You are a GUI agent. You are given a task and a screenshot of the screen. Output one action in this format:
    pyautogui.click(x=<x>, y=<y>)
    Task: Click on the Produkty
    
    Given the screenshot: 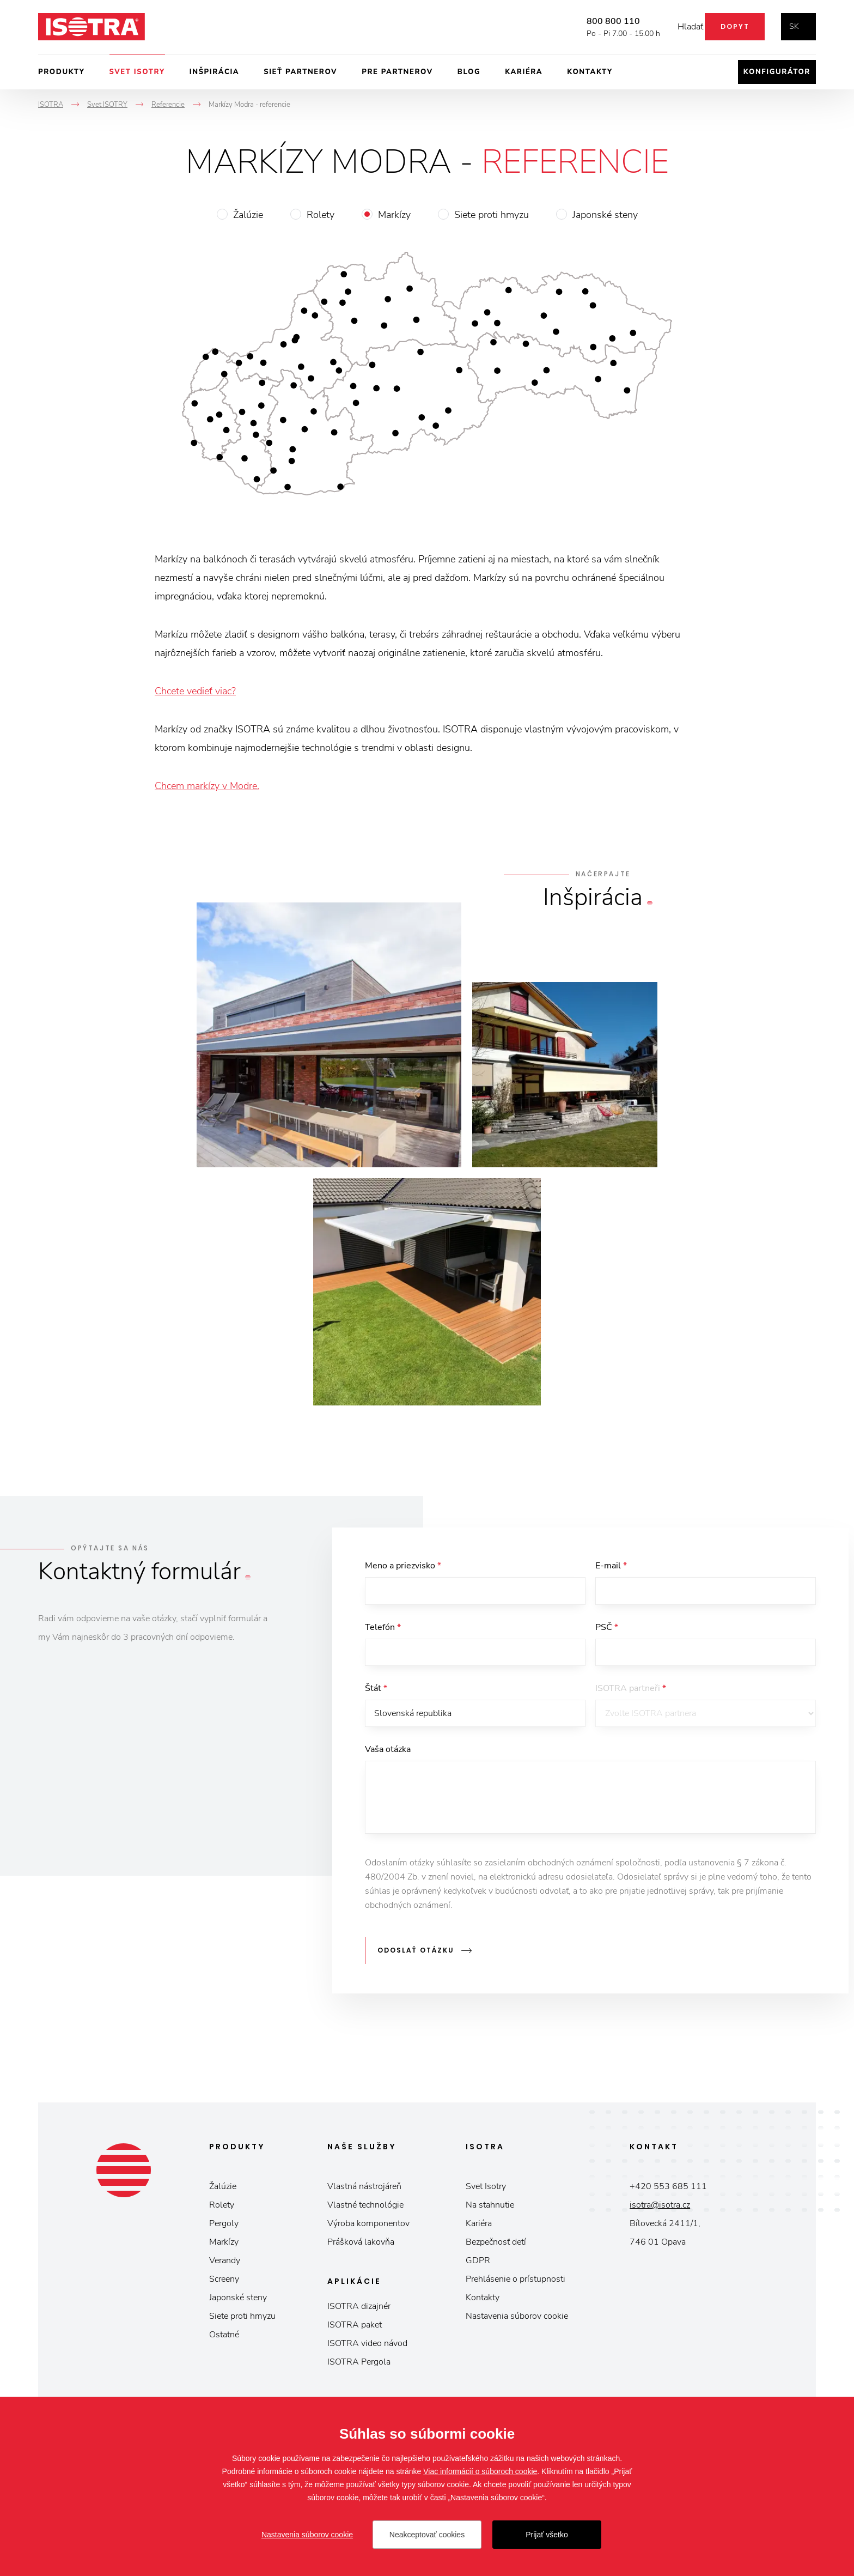 What is the action you would take?
    pyautogui.click(x=61, y=72)
    